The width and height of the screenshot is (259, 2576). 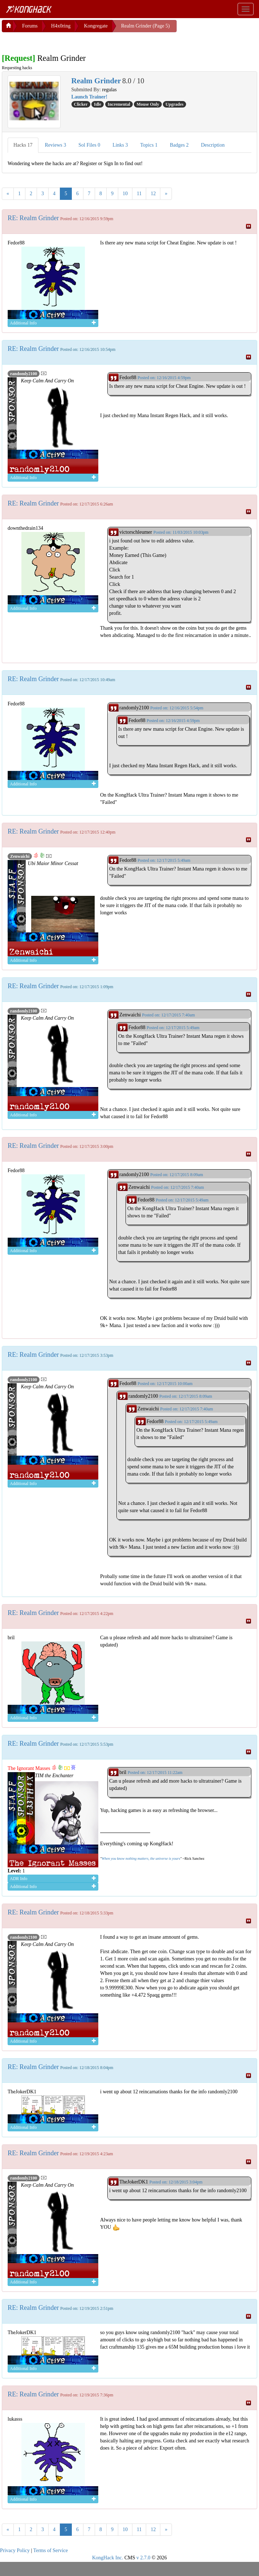 I want to click on H4x0ring, so click(x=61, y=26).